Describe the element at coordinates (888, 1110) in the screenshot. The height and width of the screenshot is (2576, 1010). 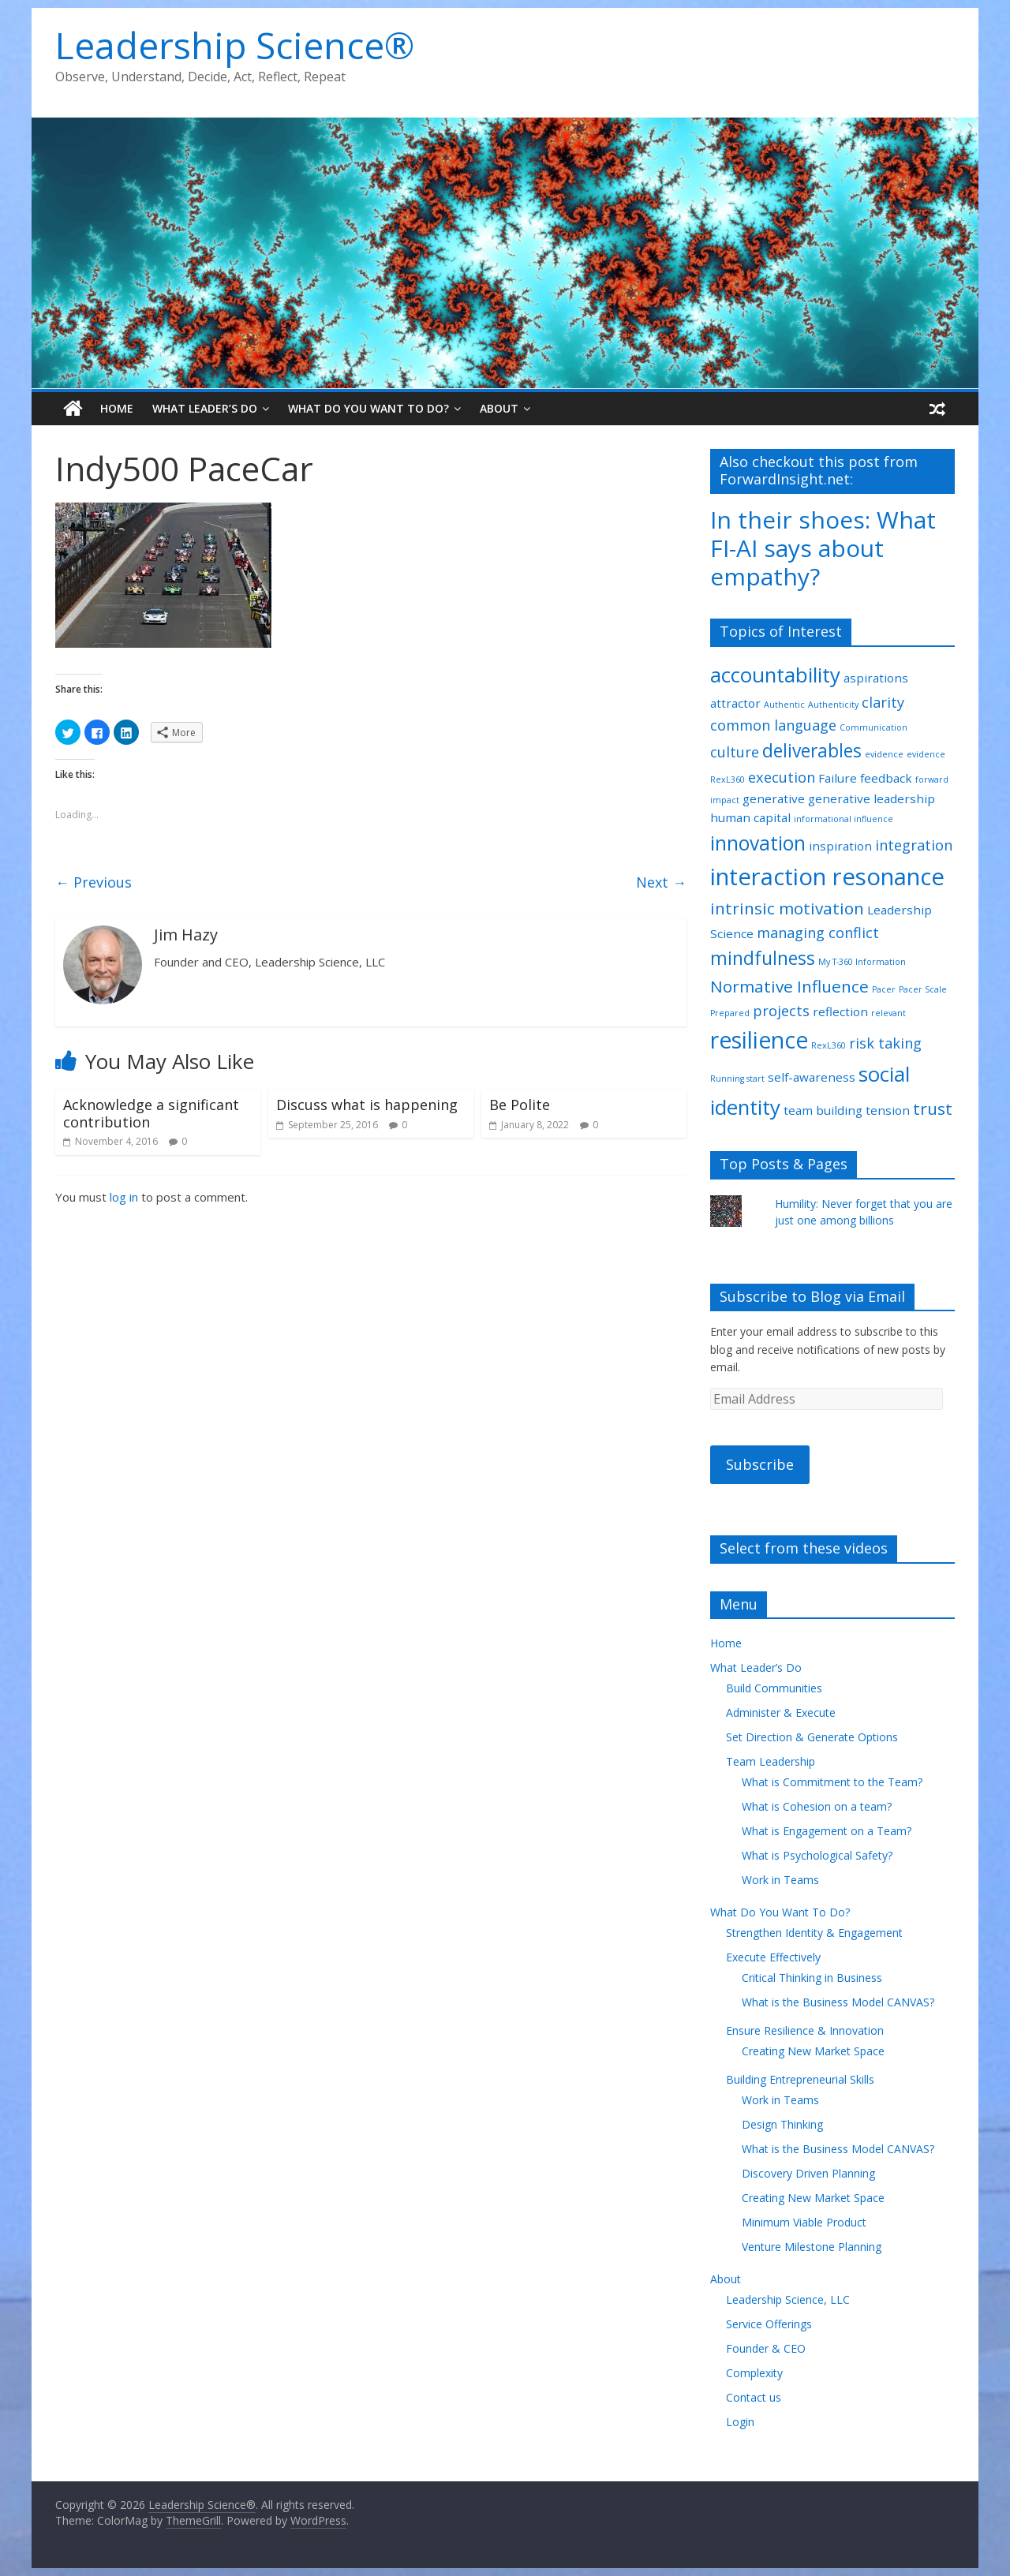
I see `tension [tension (2 items)]` at that location.